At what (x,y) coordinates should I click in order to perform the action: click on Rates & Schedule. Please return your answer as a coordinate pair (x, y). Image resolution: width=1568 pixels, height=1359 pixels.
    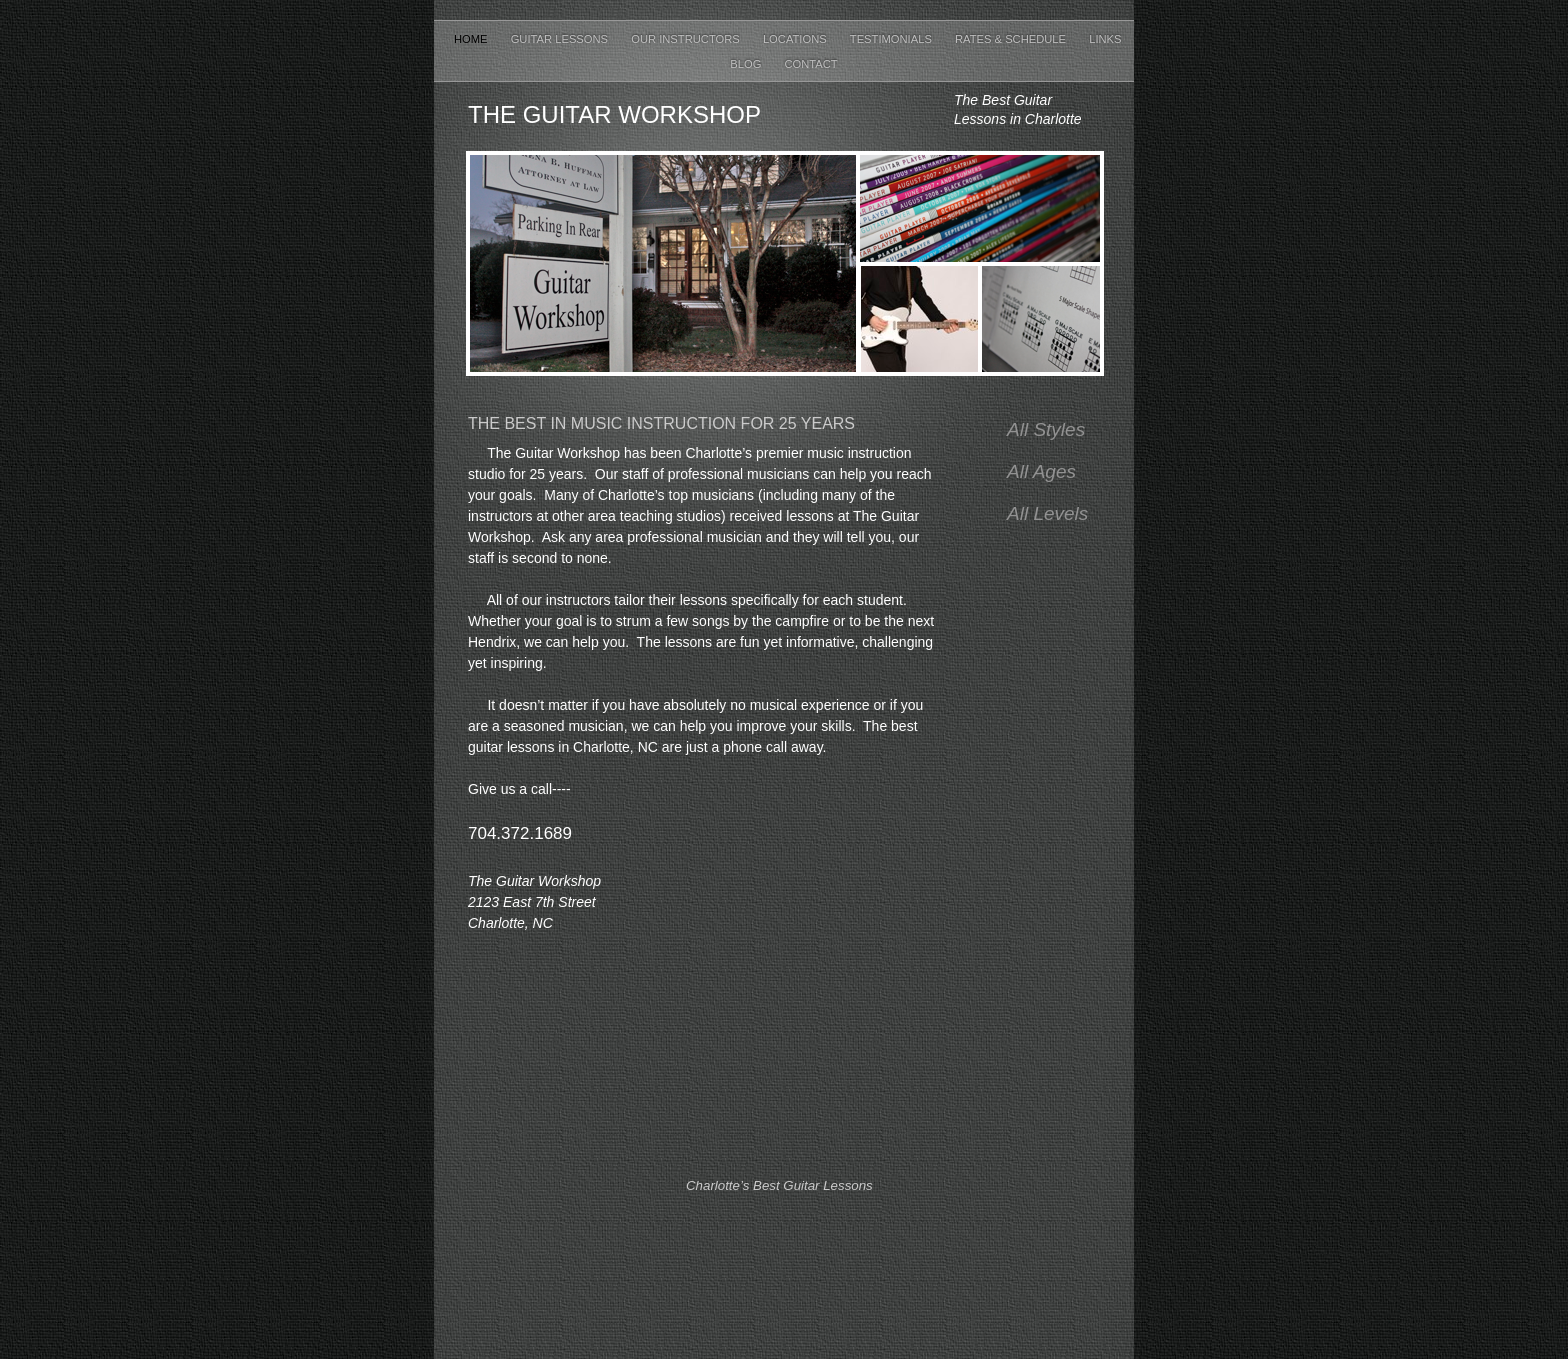
    Looking at the image, I should click on (1012, 39).